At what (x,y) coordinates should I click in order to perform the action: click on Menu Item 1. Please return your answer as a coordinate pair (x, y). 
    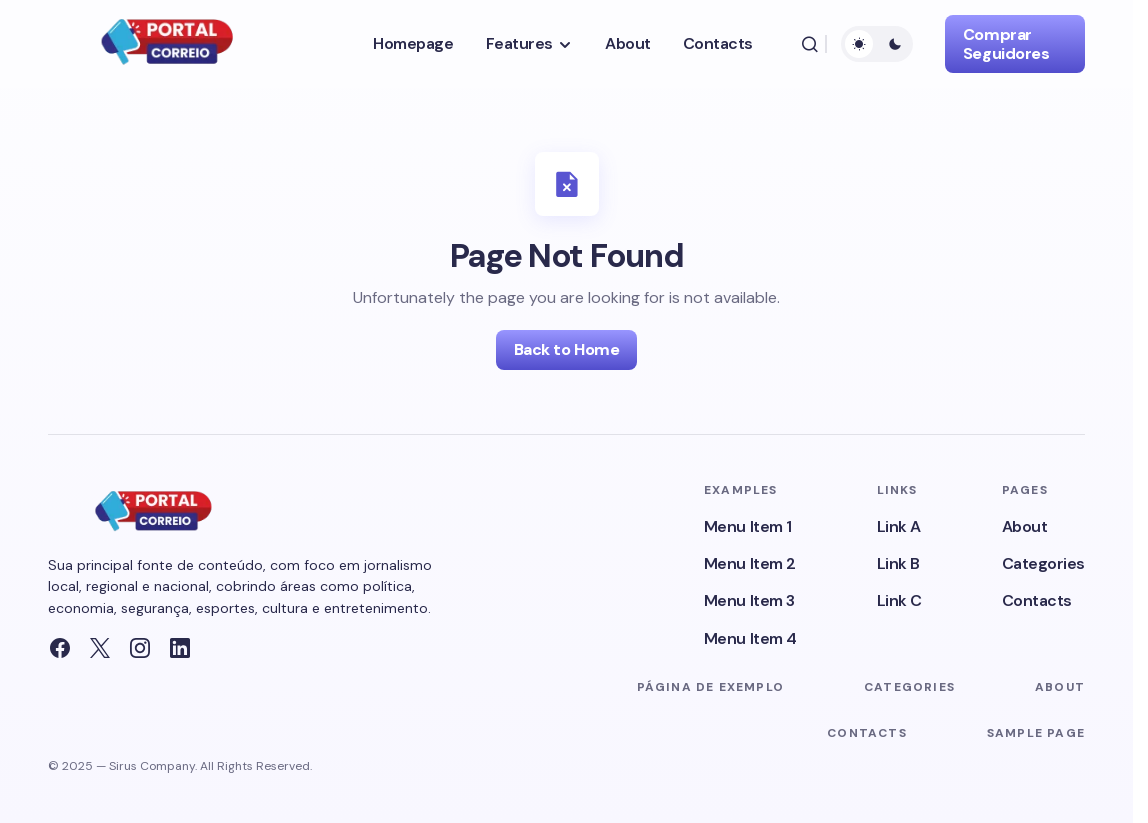
    Looking at the image, I should click on (748, 526).